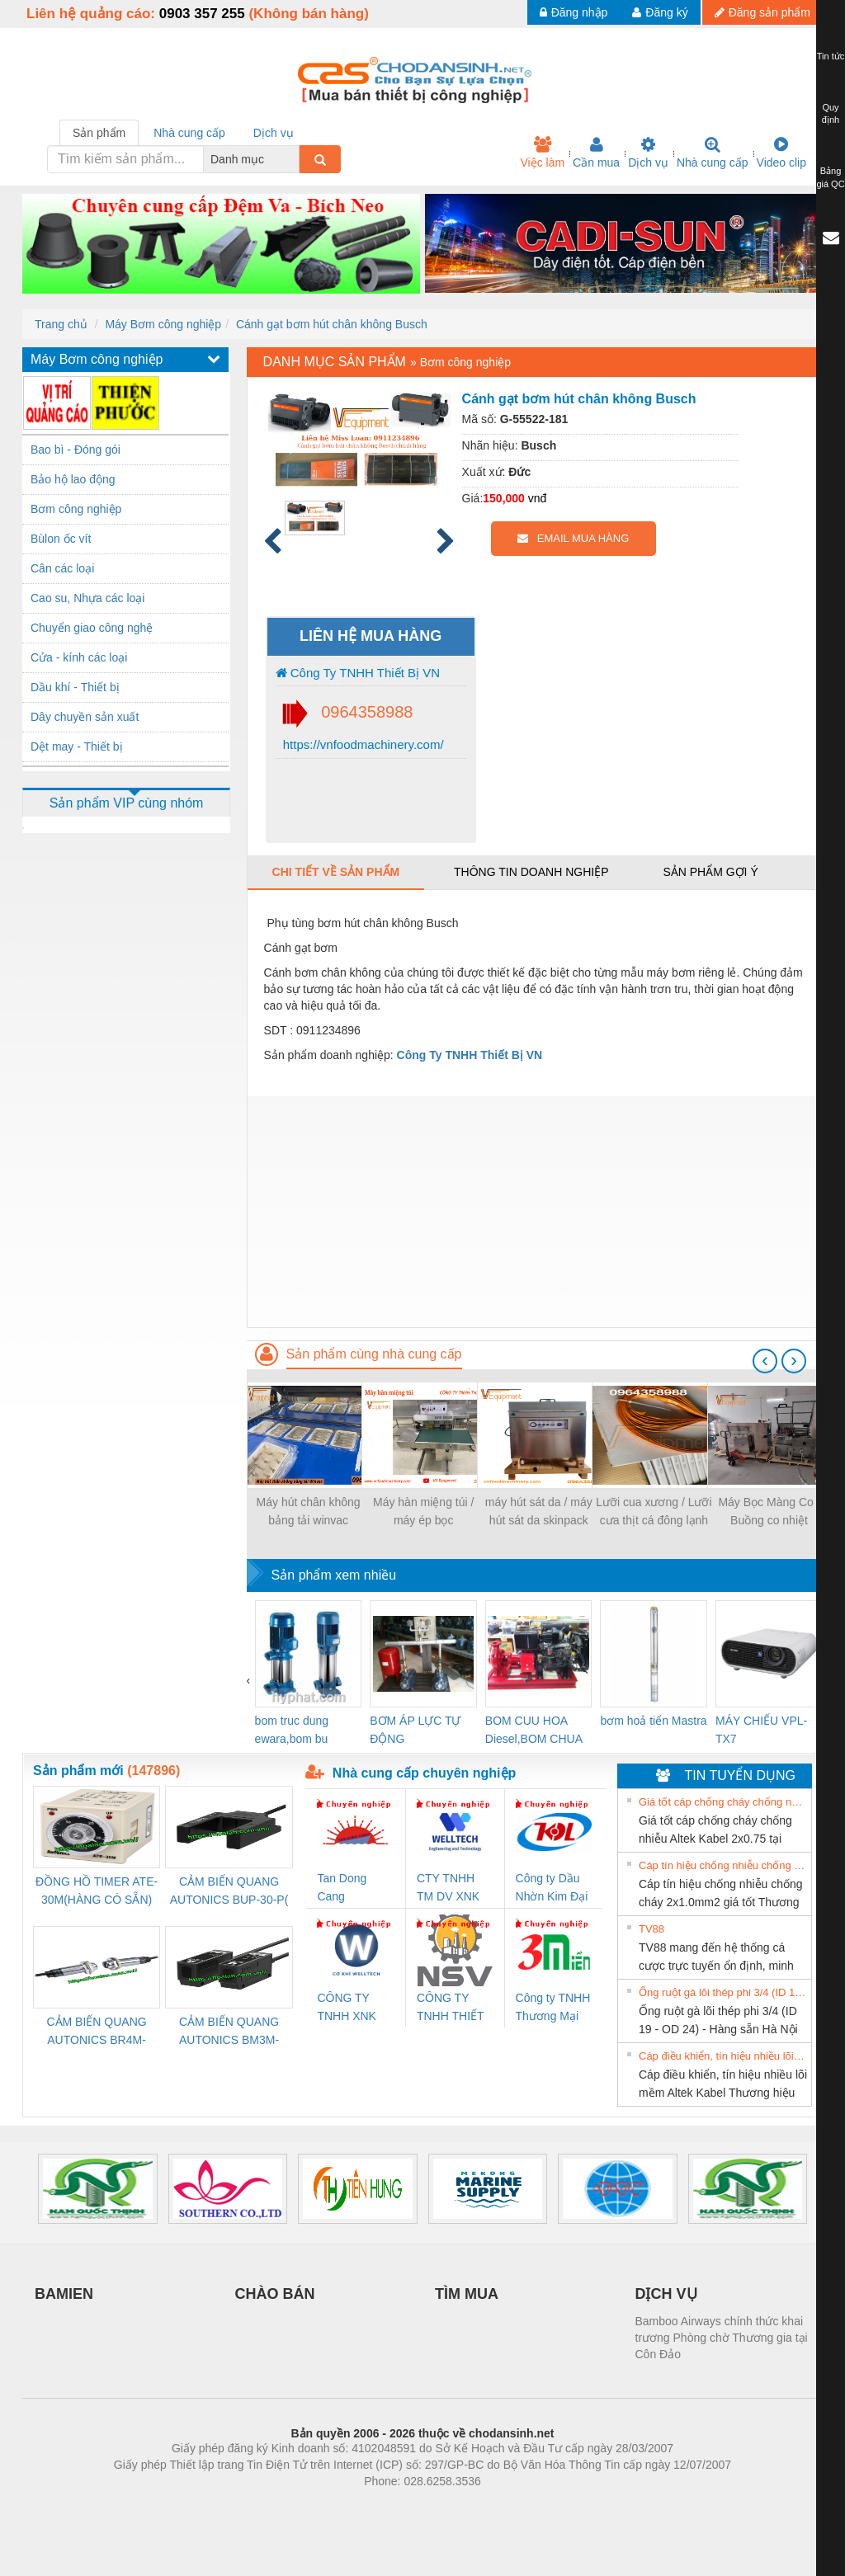 This screenshot has height=2576, width=845. What do you see at coordinates (466, 2294) in the screenshot?
I see `TÌM MUA` at bounding box center [466, 2294].